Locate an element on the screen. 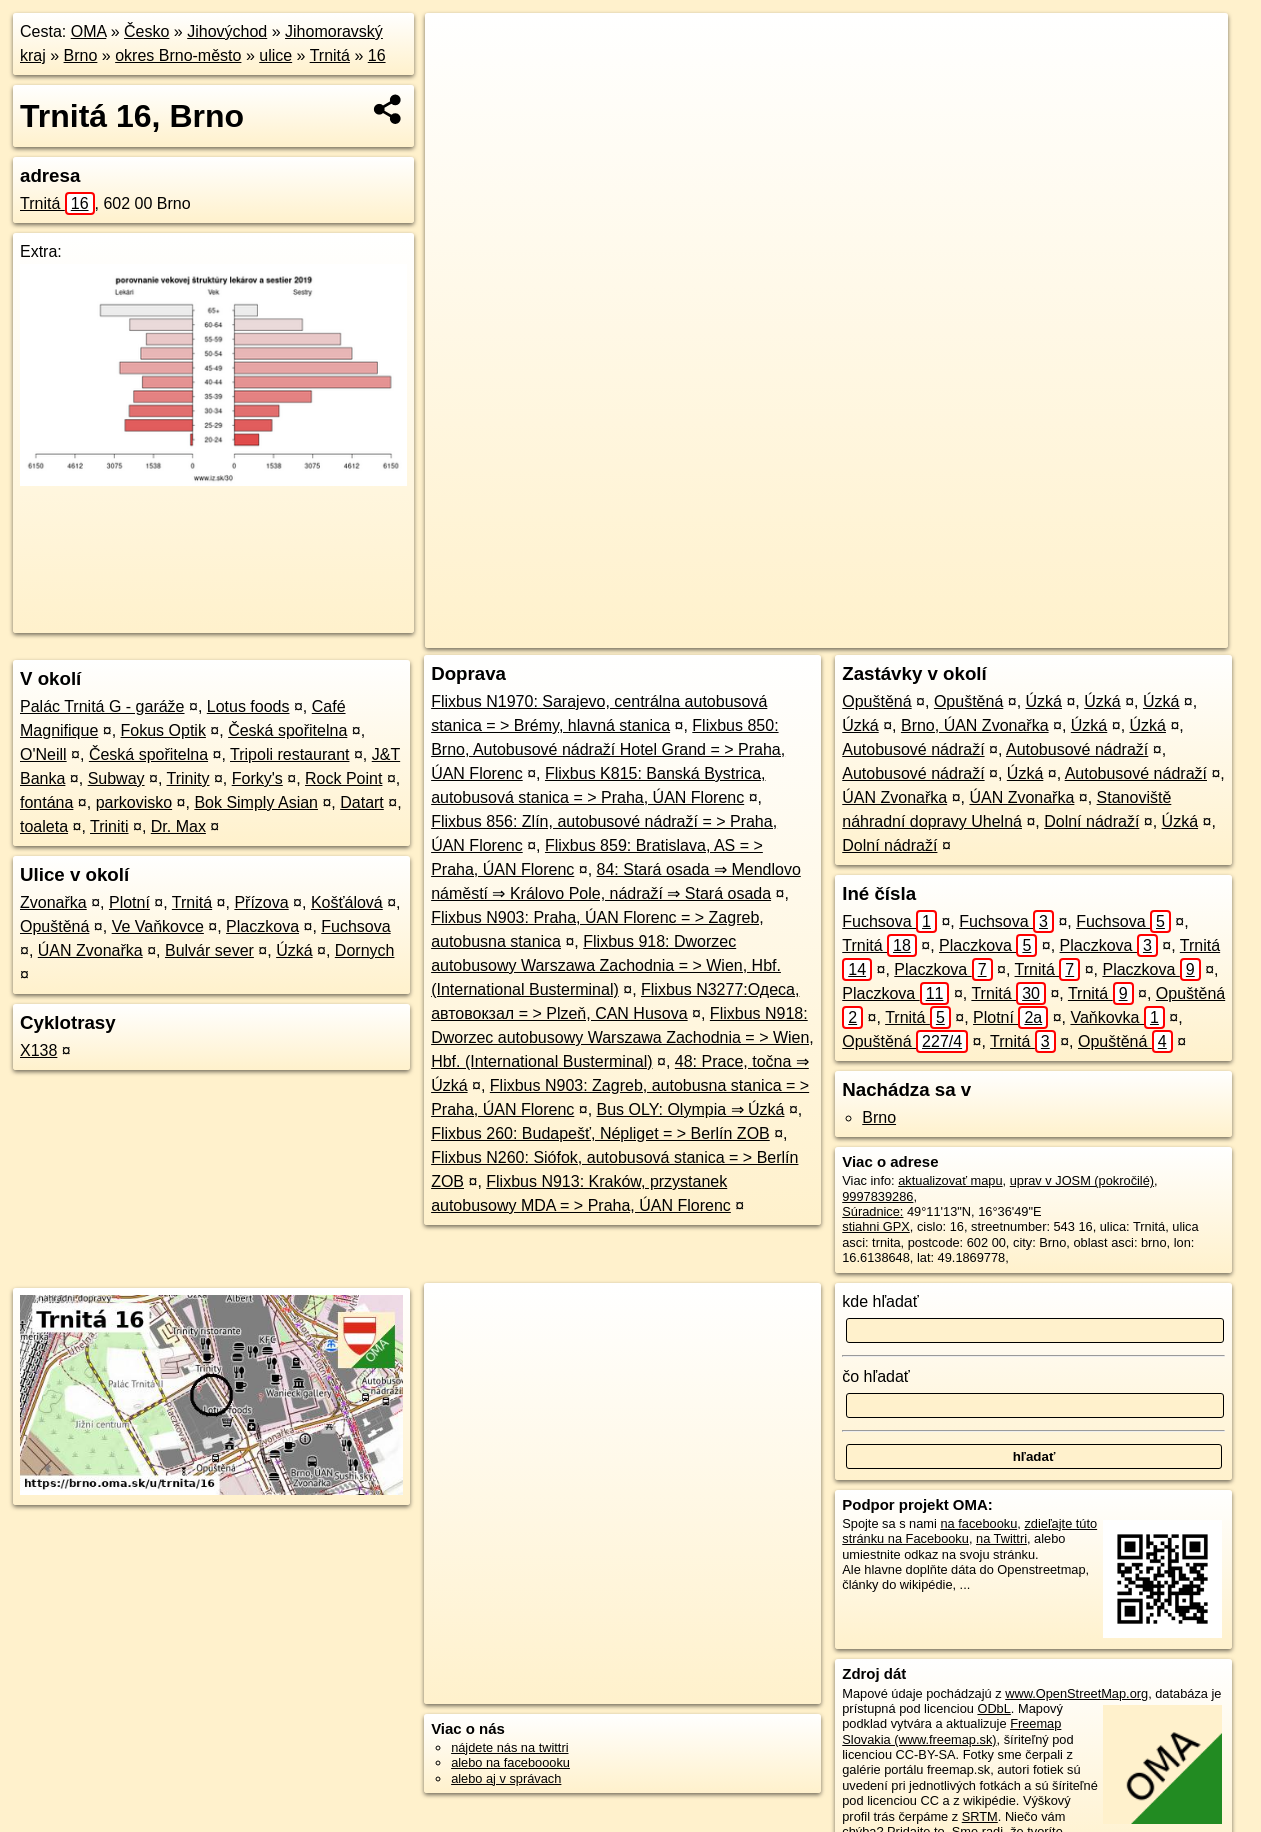 The image size is (1261, 1832). nájdete nás na twittri is located at coordinates (509, 1747).